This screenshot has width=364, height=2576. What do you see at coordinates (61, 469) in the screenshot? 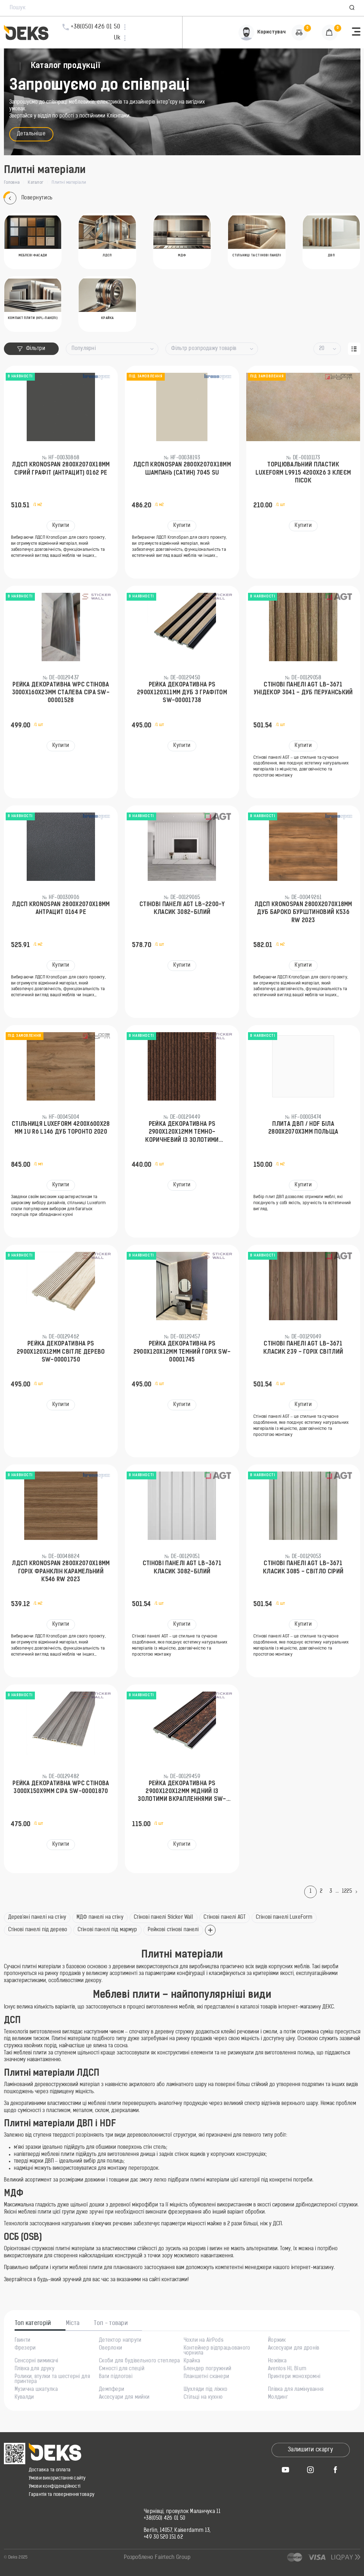
I see `ЛДСП KronoSpan 2800x2070x18мм Сірий Графіт (Антрацит) 0162 PE` at bounding box center [61, 469].